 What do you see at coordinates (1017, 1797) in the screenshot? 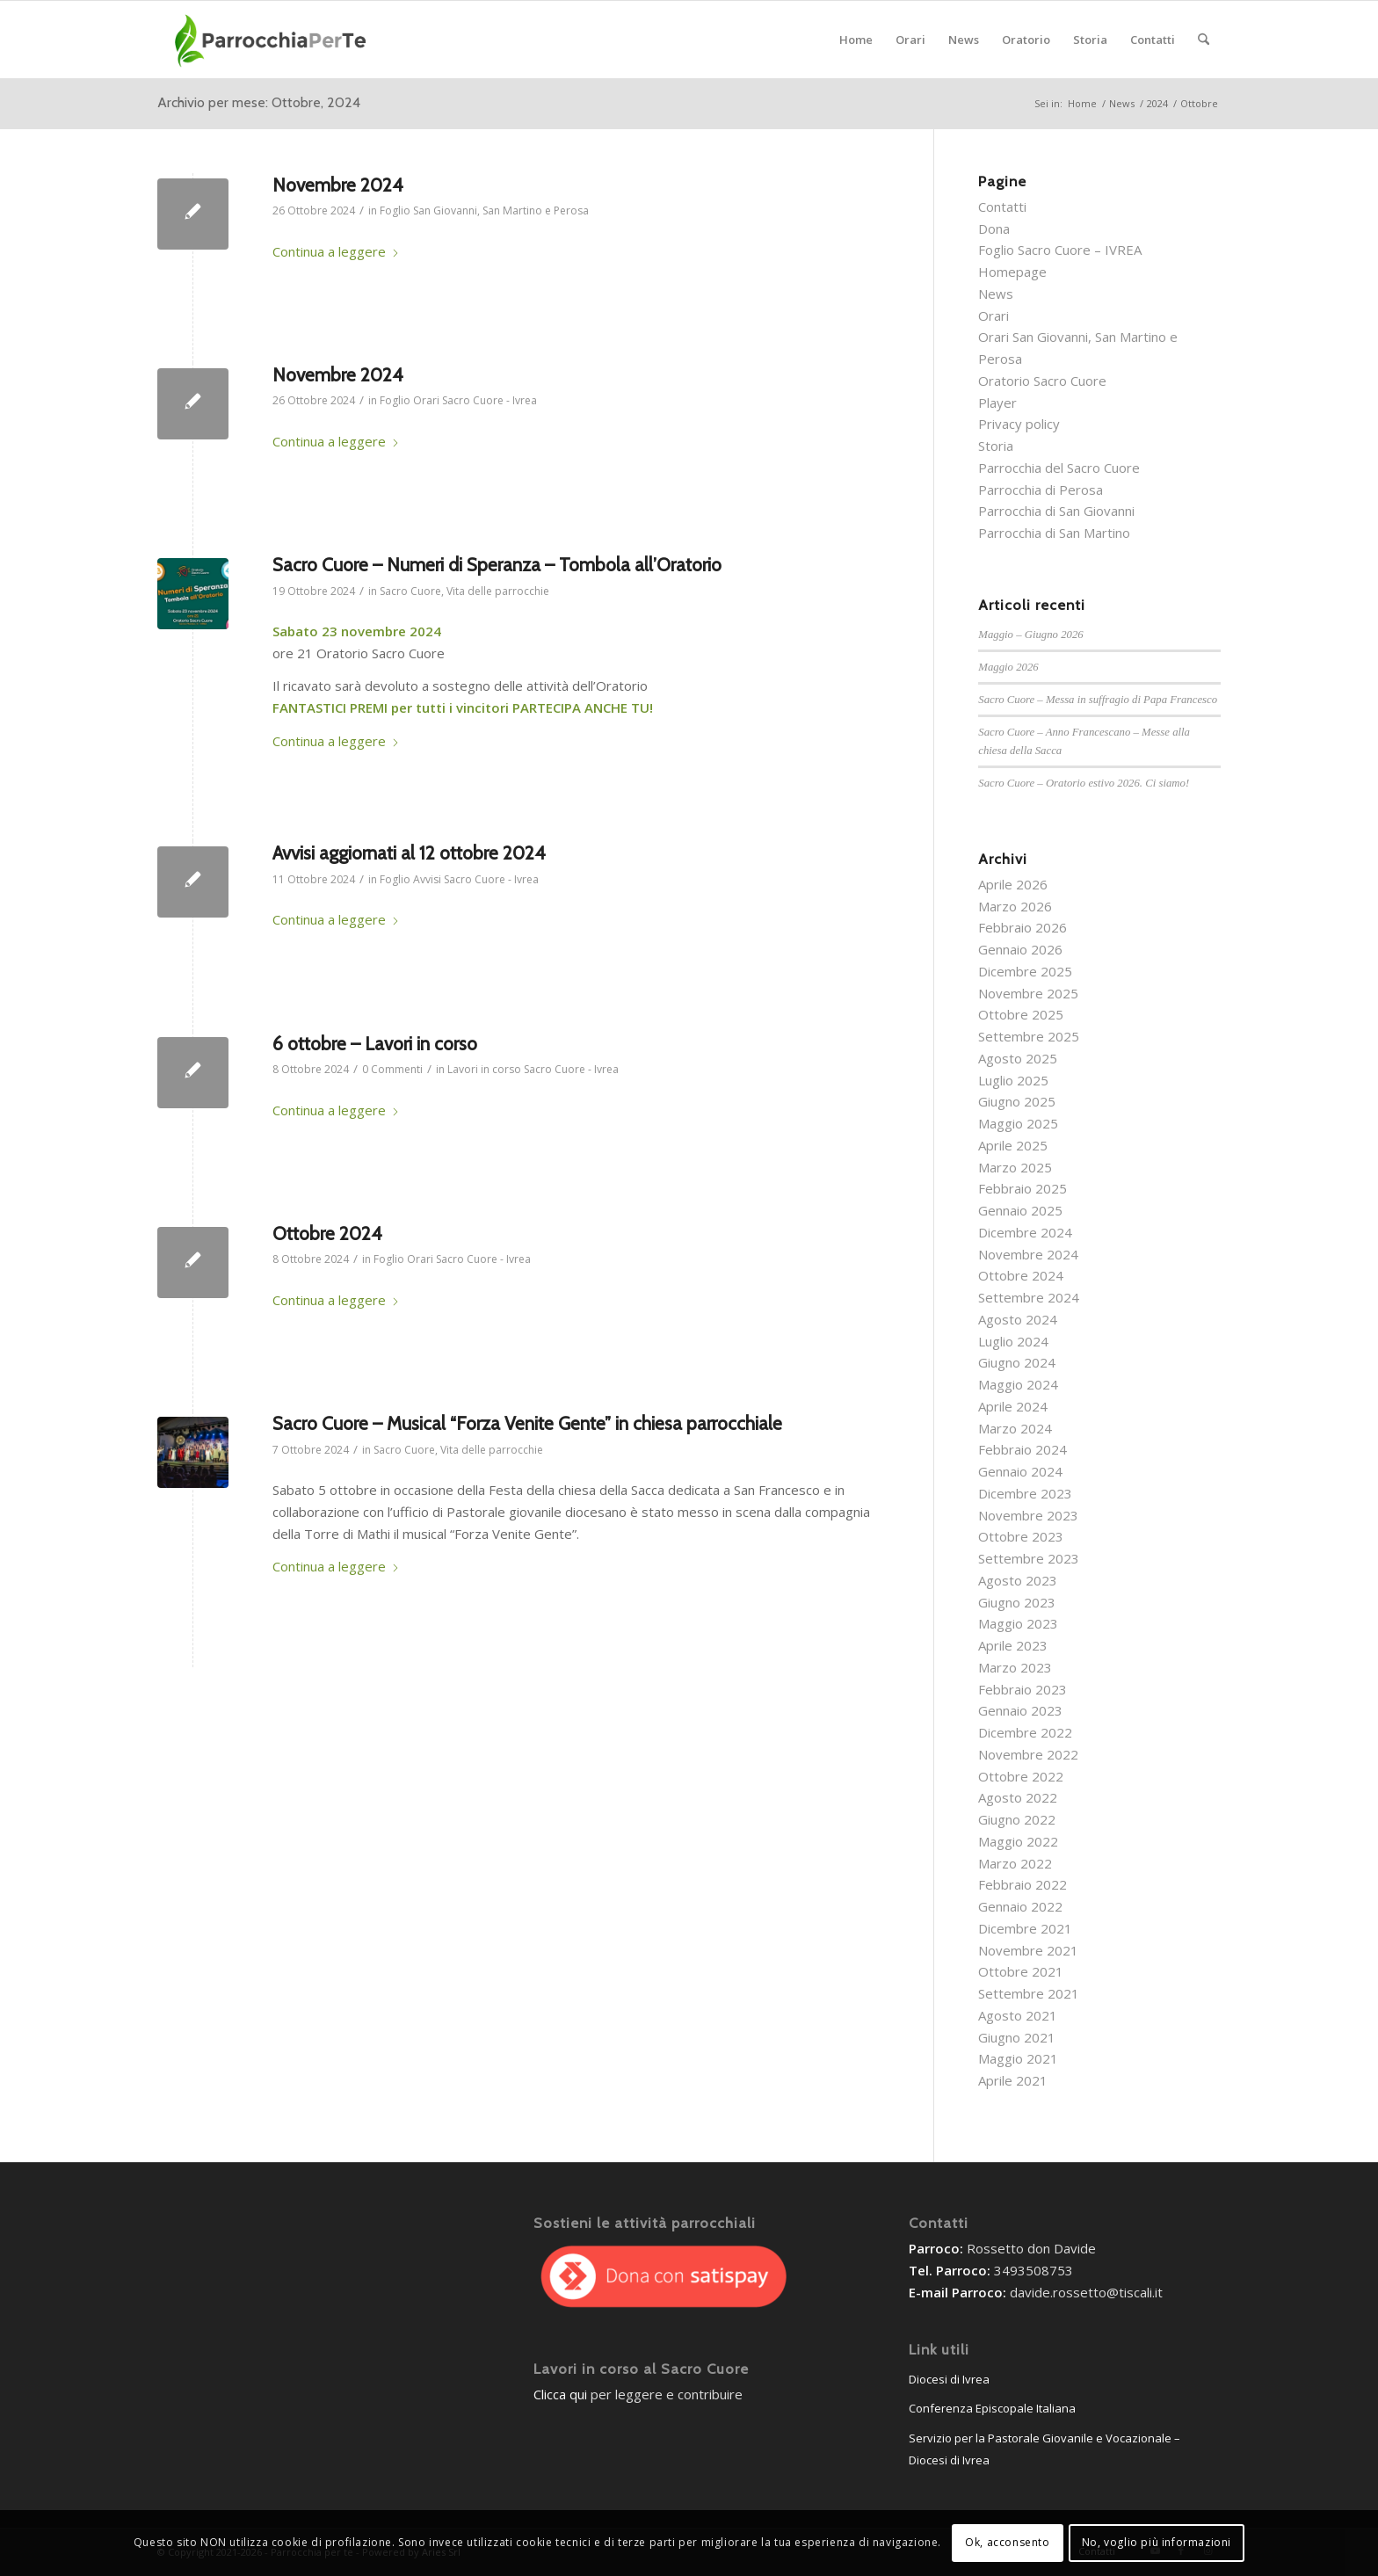
I see `Agosto 2022` at bounding box center [1017, 1797].